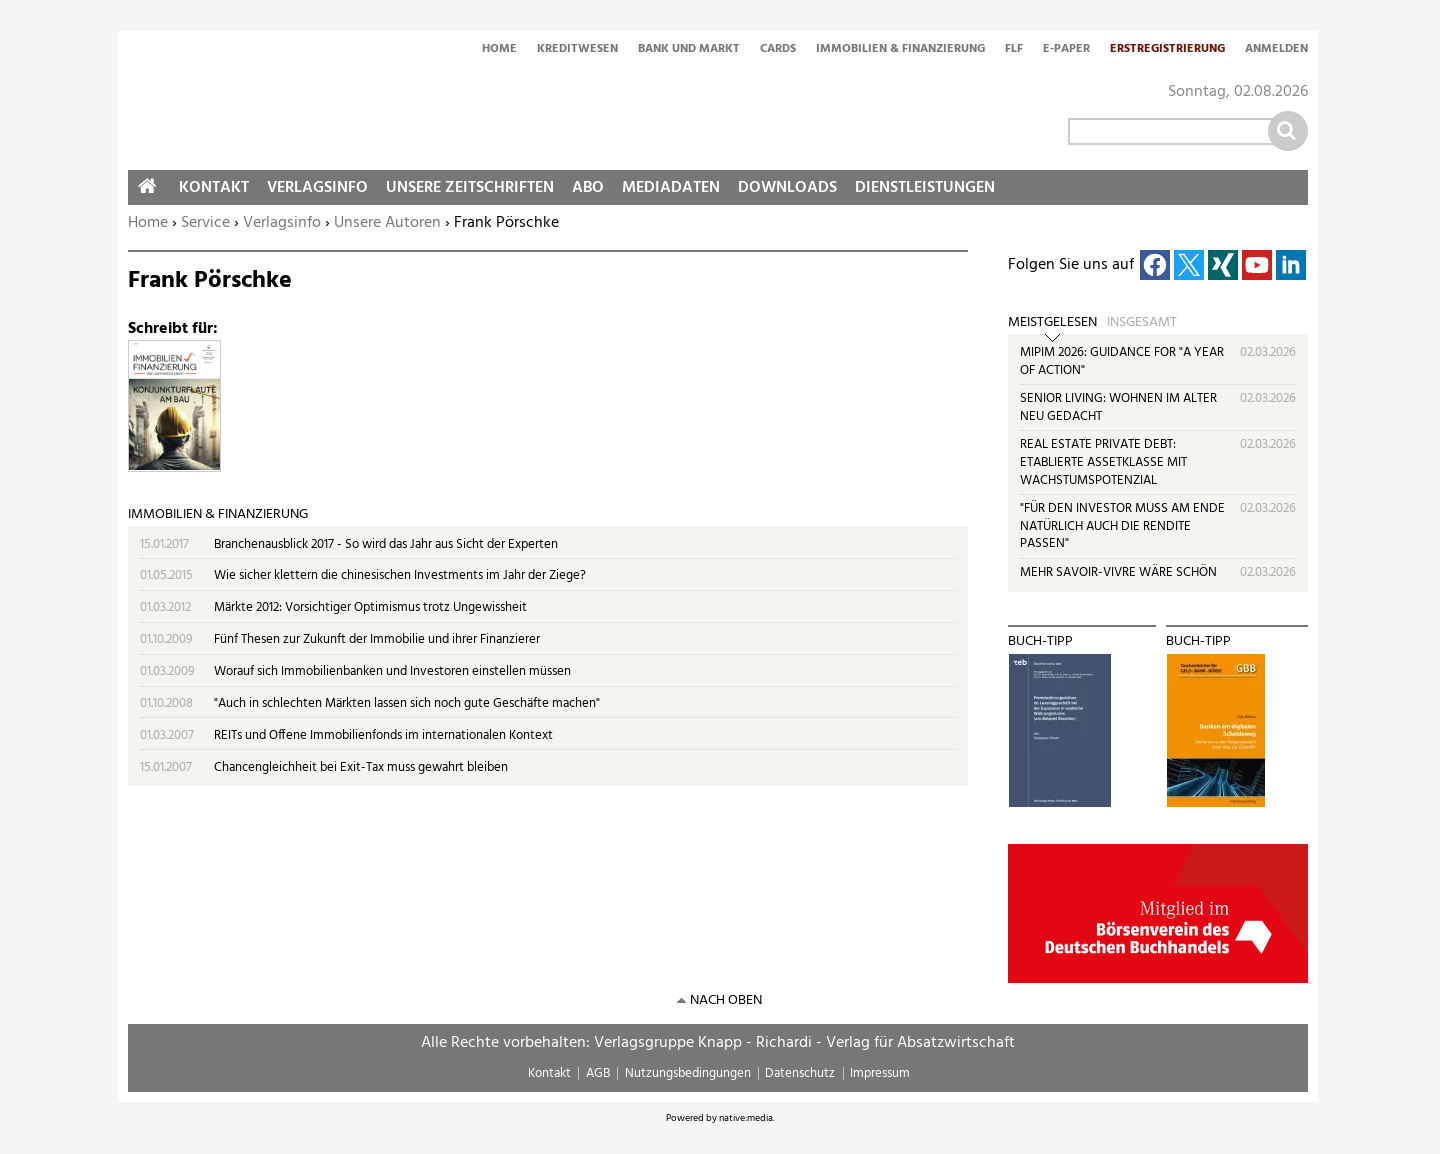 This screenshot has height=1154, width=1440. I want to click on Erstregistrierung, so click(1167, 50).